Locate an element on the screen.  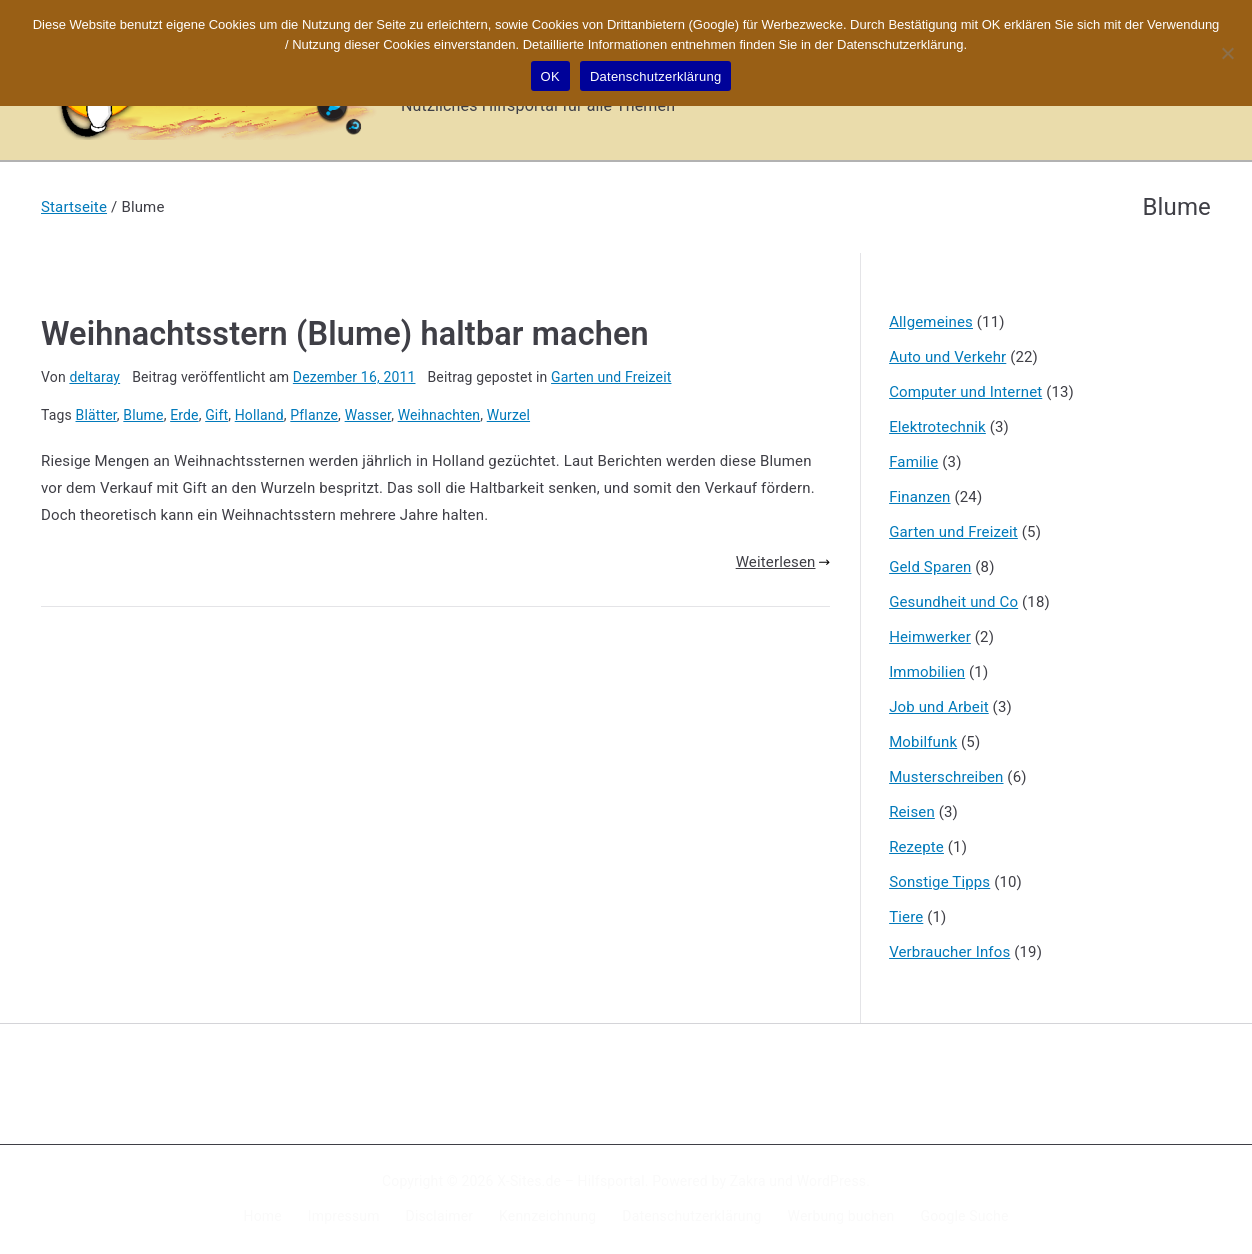
Datenschutzerklärung is located at coordinates (691, 1216).